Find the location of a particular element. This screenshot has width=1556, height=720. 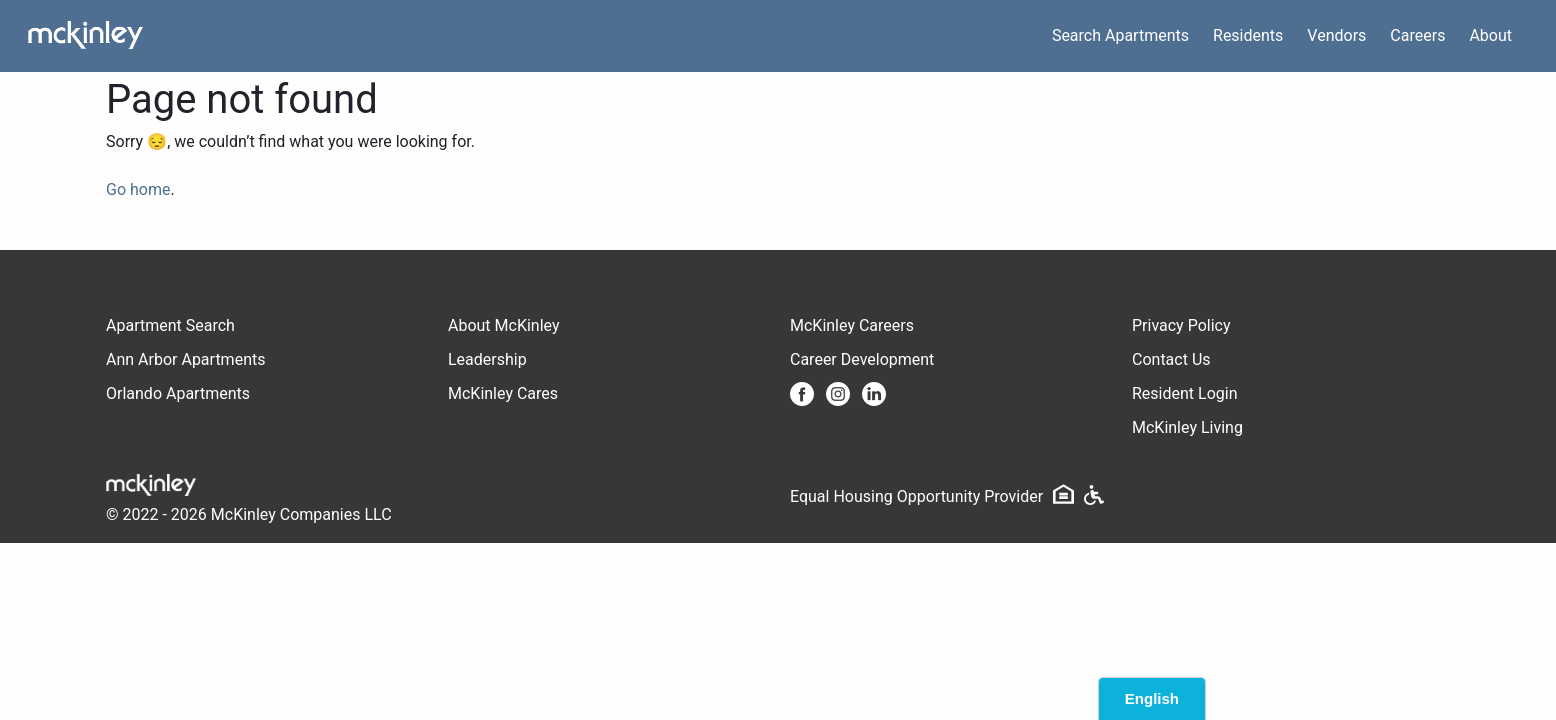

Contact Us is located at coordinates (1171, 359).